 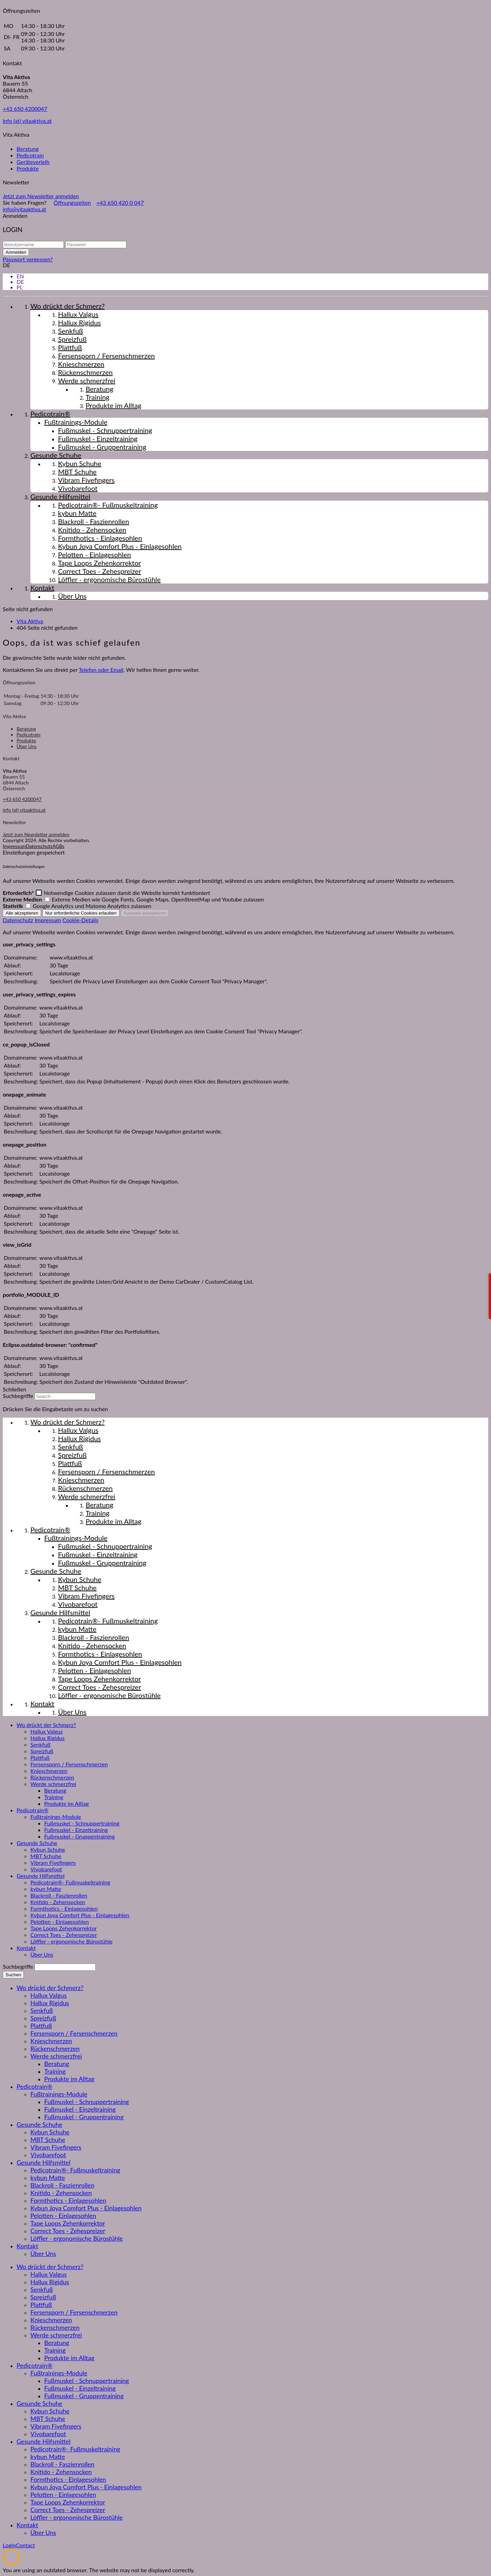 What do you see at coordinates (64, 1908) in the screenshot?
I see `Formthotics - Einlagesohlen` at bounding box center [64, 1908].